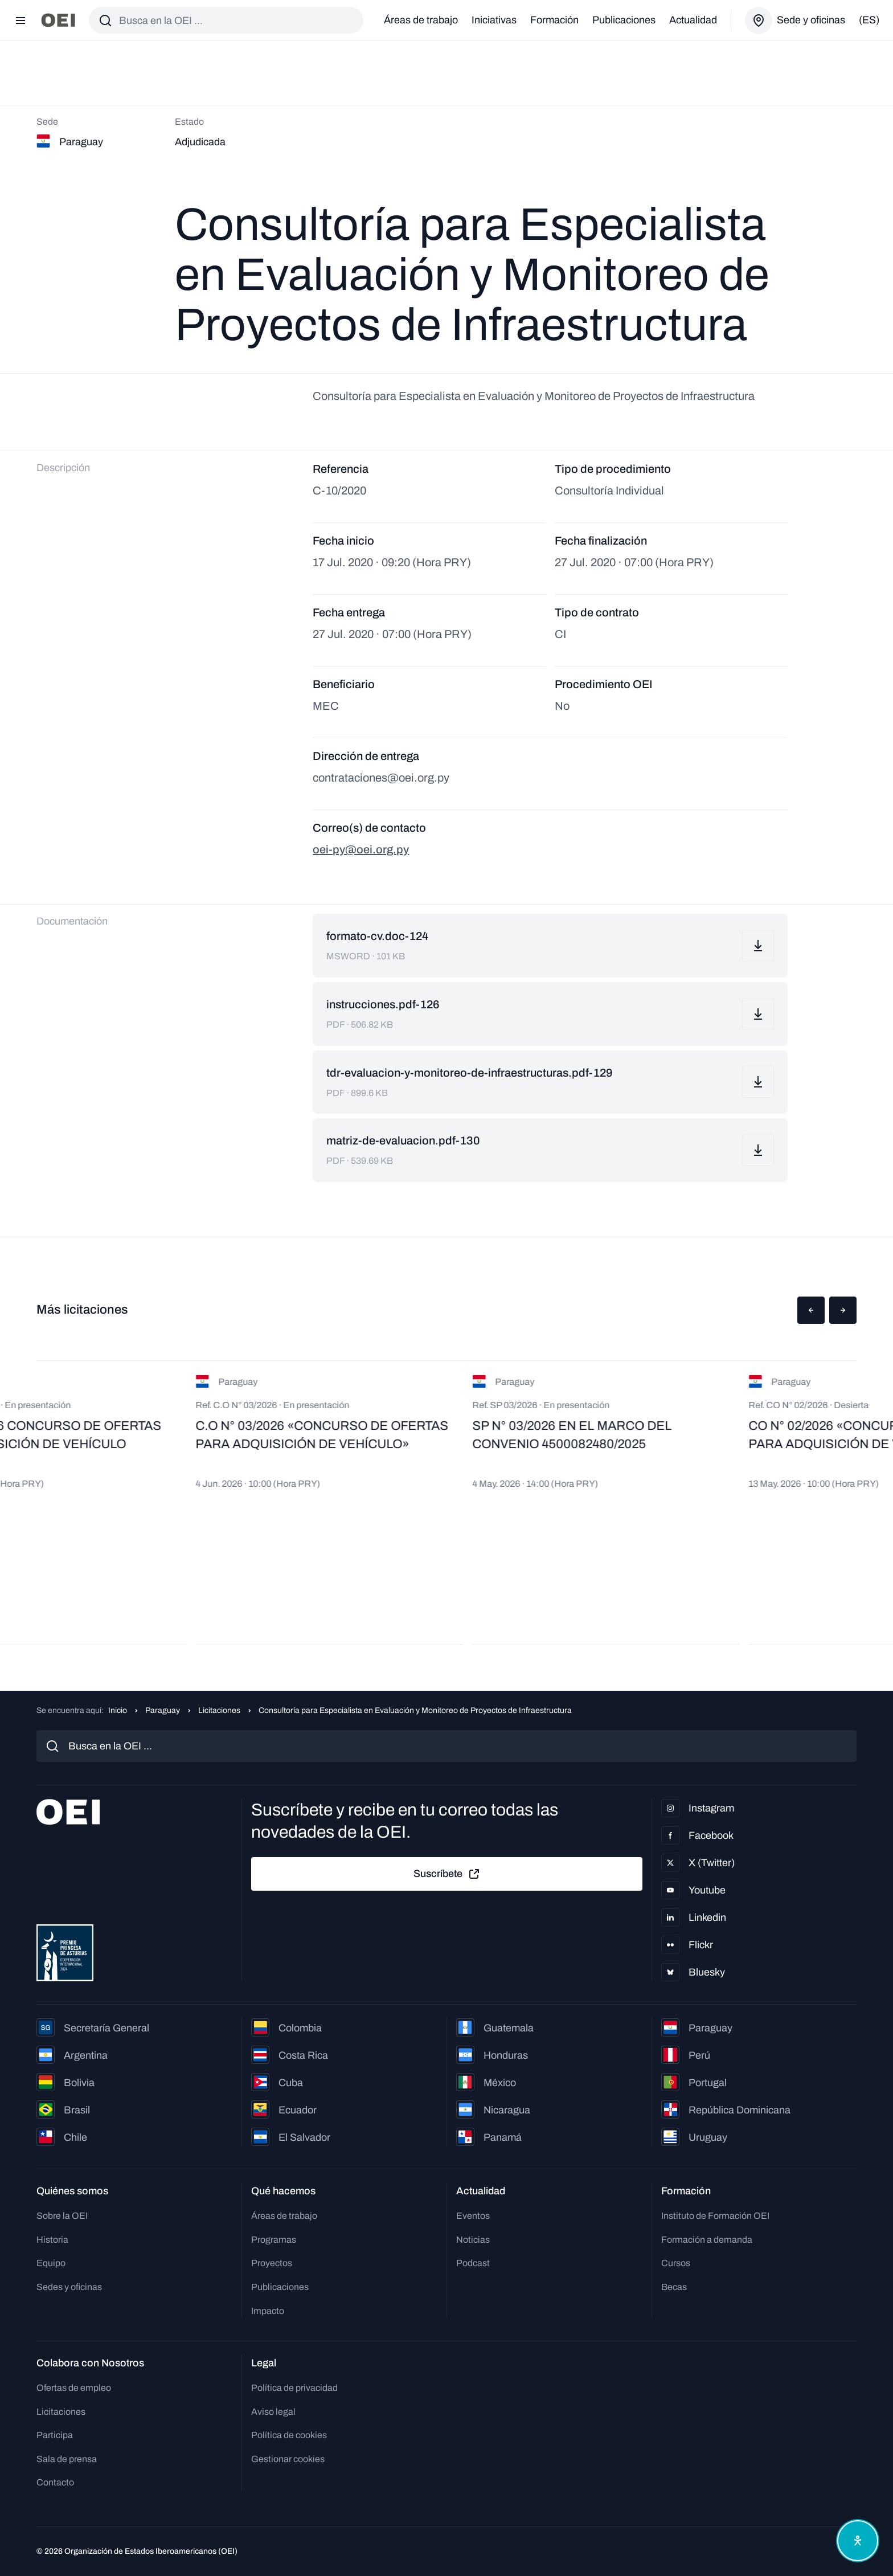  What do you see at coordinates (473, 2263) in the screenshot?
I see `Podcast` at bounding box center [473, 2263].